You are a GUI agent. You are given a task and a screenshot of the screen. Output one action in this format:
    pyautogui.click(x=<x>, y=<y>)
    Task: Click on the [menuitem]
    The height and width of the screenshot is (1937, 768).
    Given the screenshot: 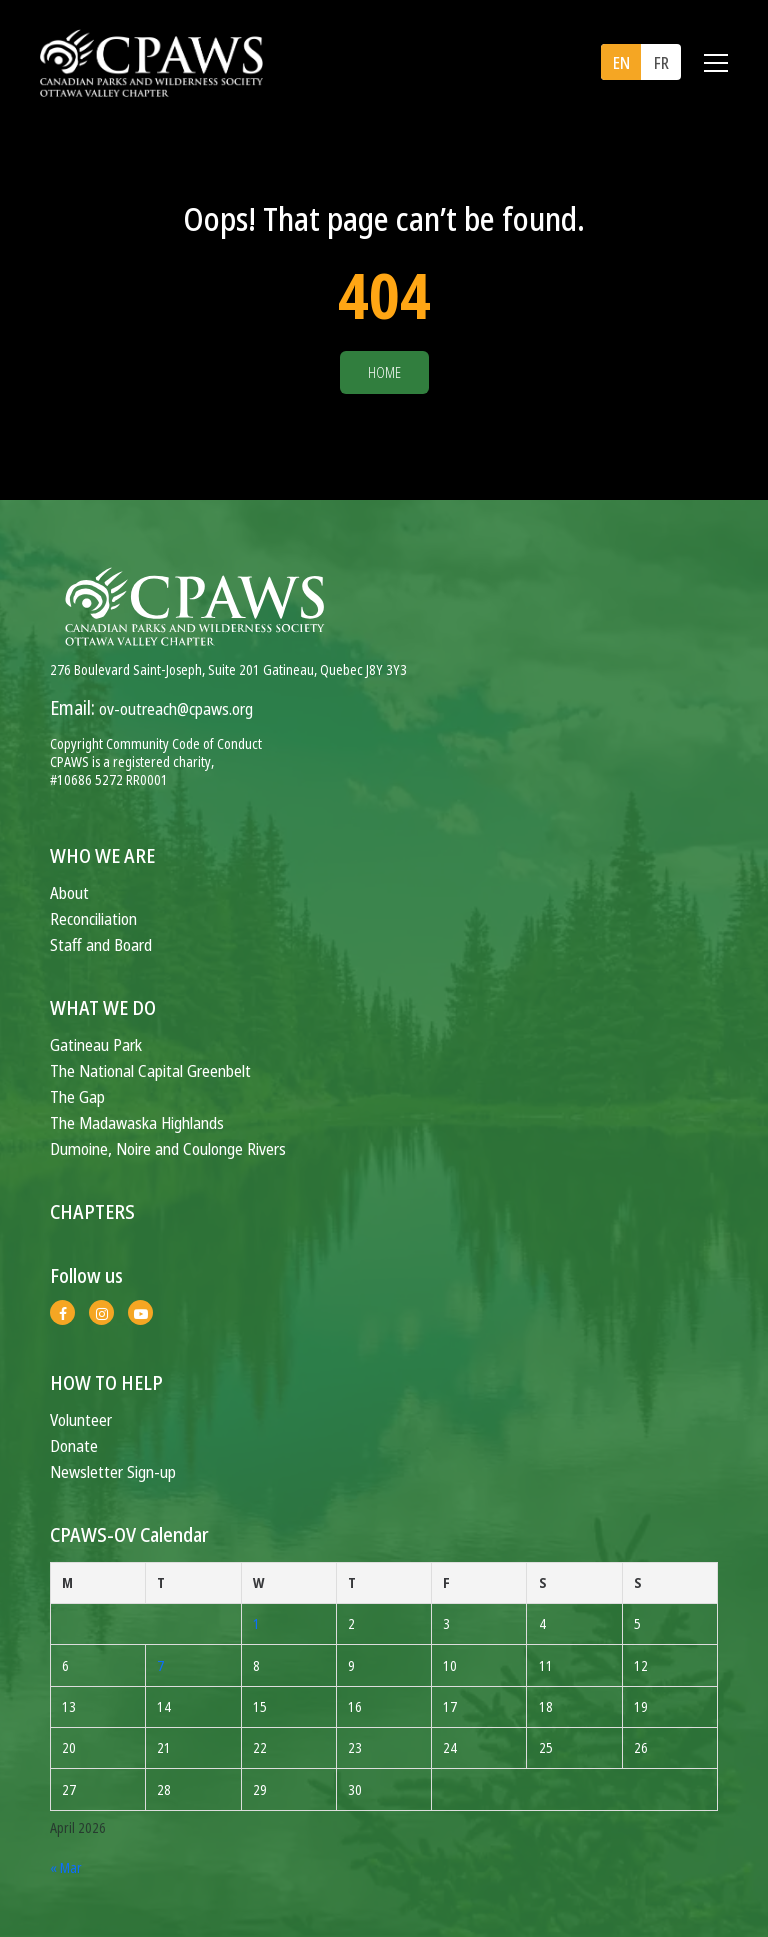 What is the action you would take?
    pyautogui.click(x=621, y=62)
    